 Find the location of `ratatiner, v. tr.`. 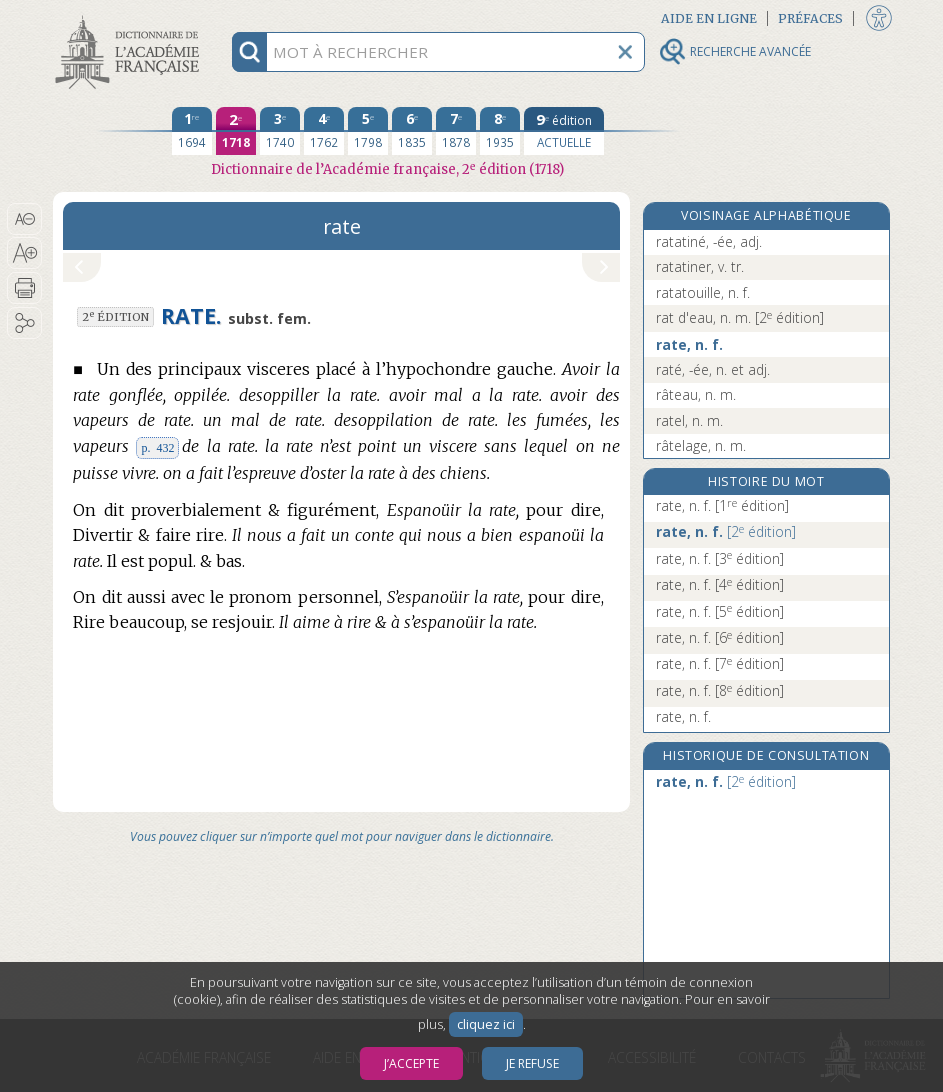

ratatiner, v. tr. is located at coordinates (700, 266).